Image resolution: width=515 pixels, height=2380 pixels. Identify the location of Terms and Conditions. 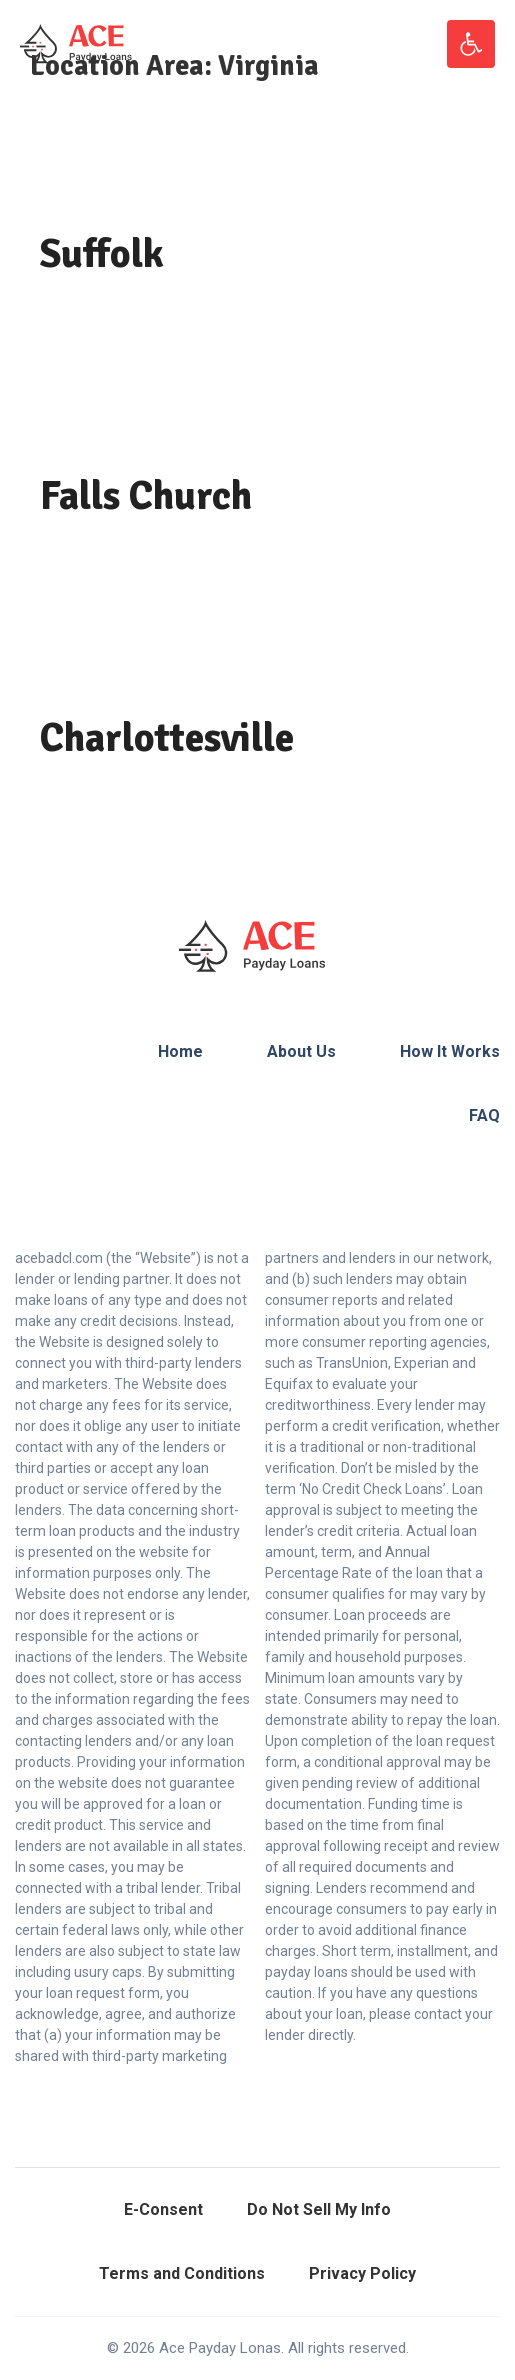
(182, 2273).